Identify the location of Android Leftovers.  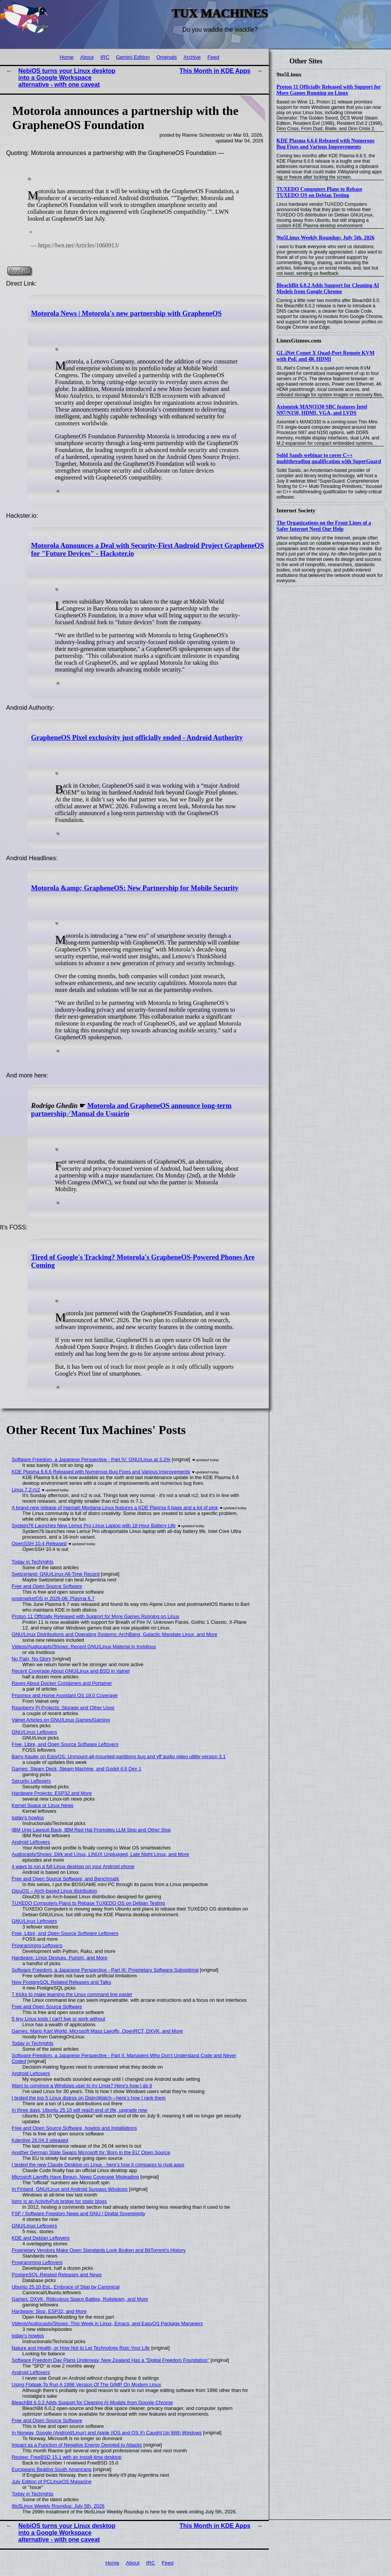
(31, 1842).